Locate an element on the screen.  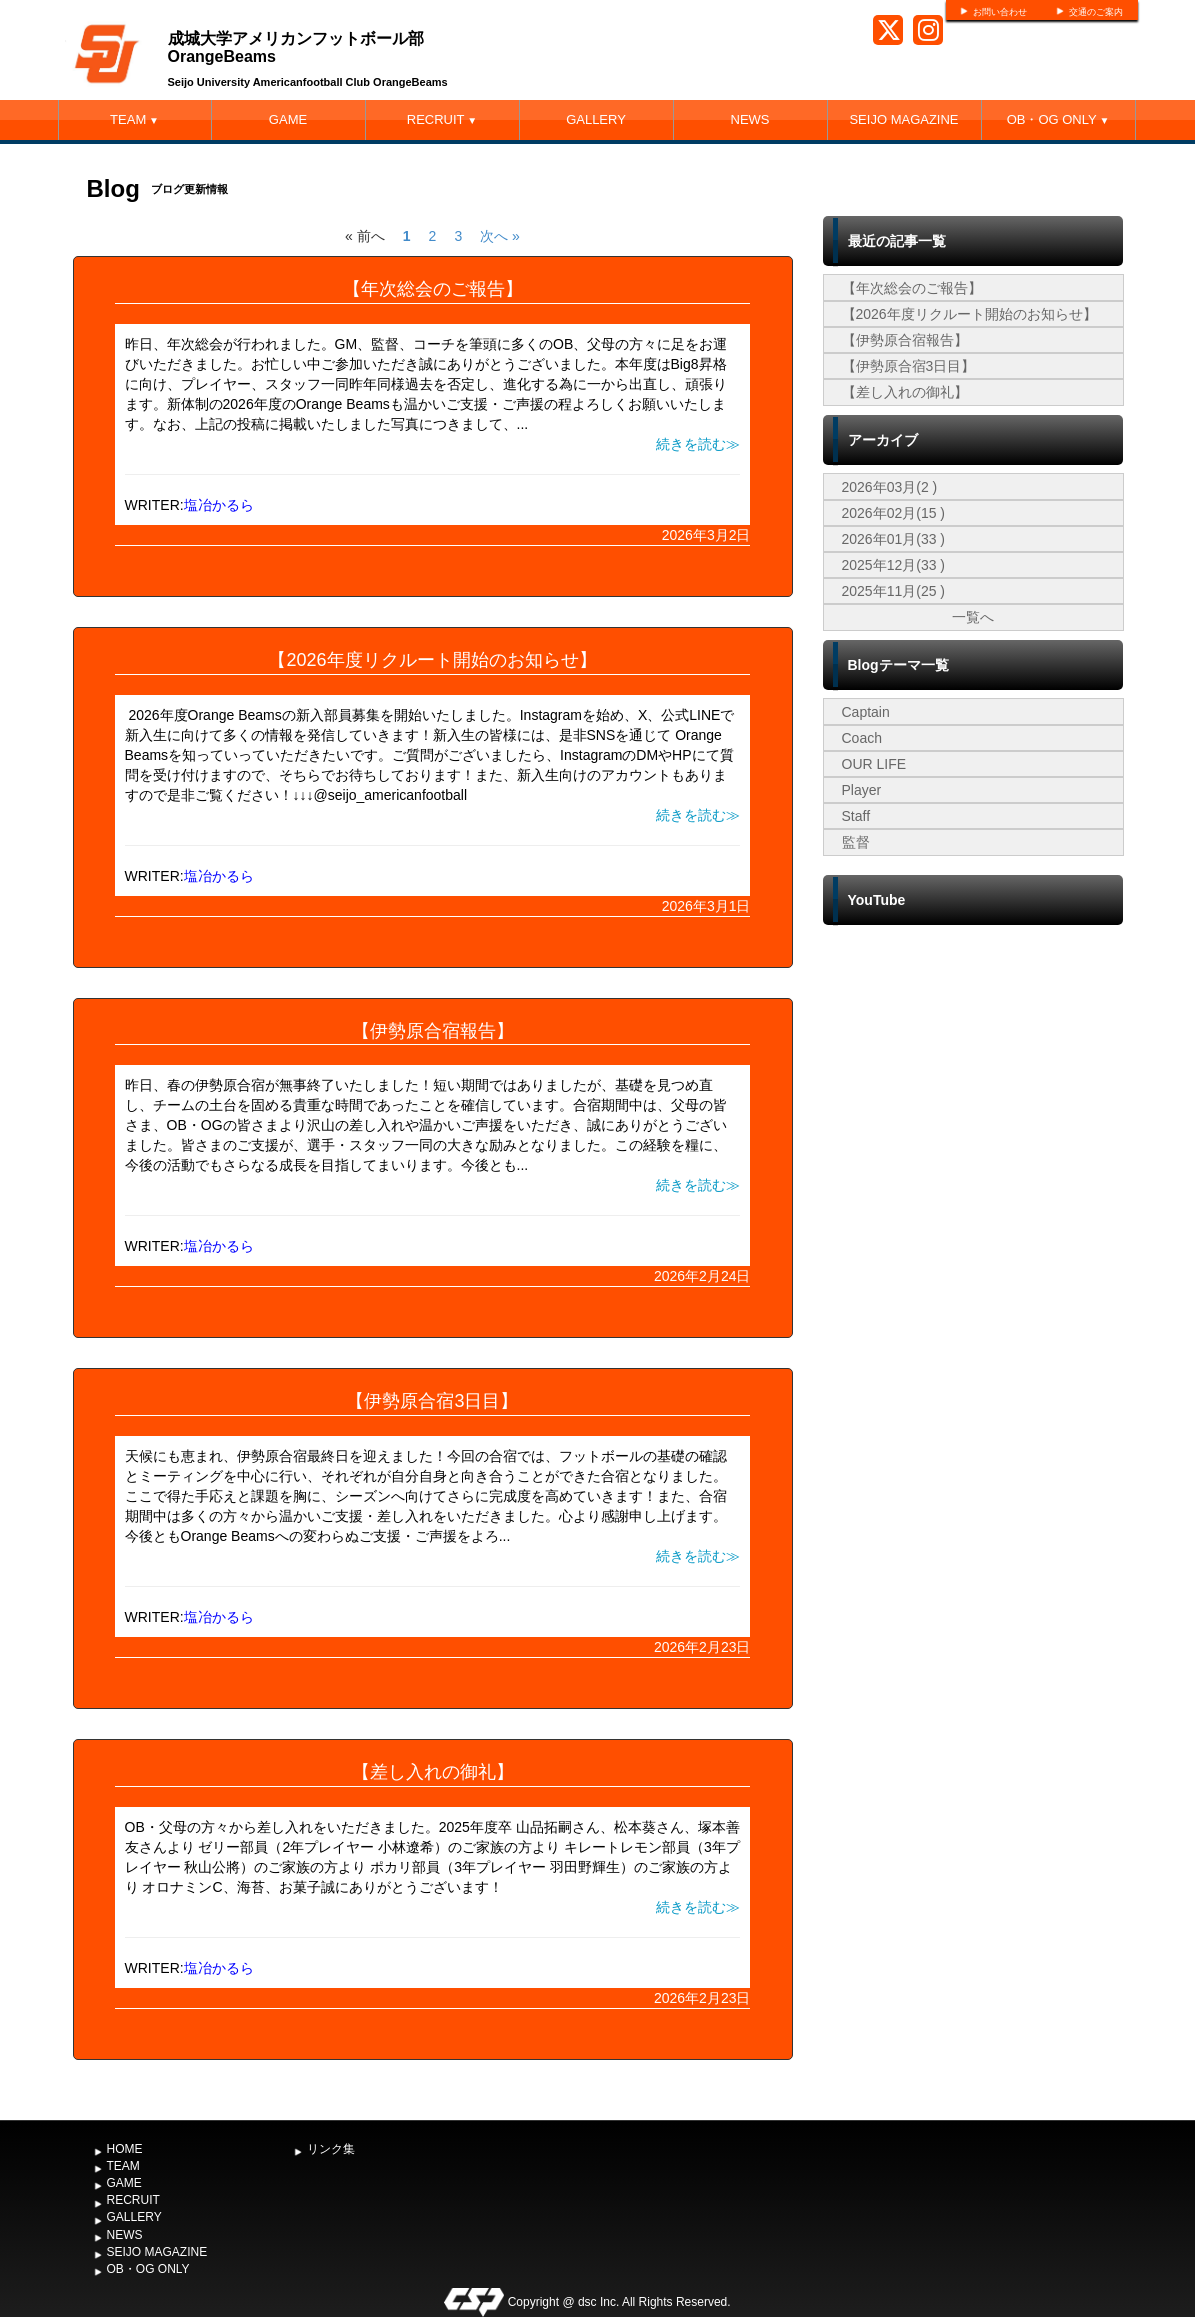
次へ » is located at coordinates (500, 236).